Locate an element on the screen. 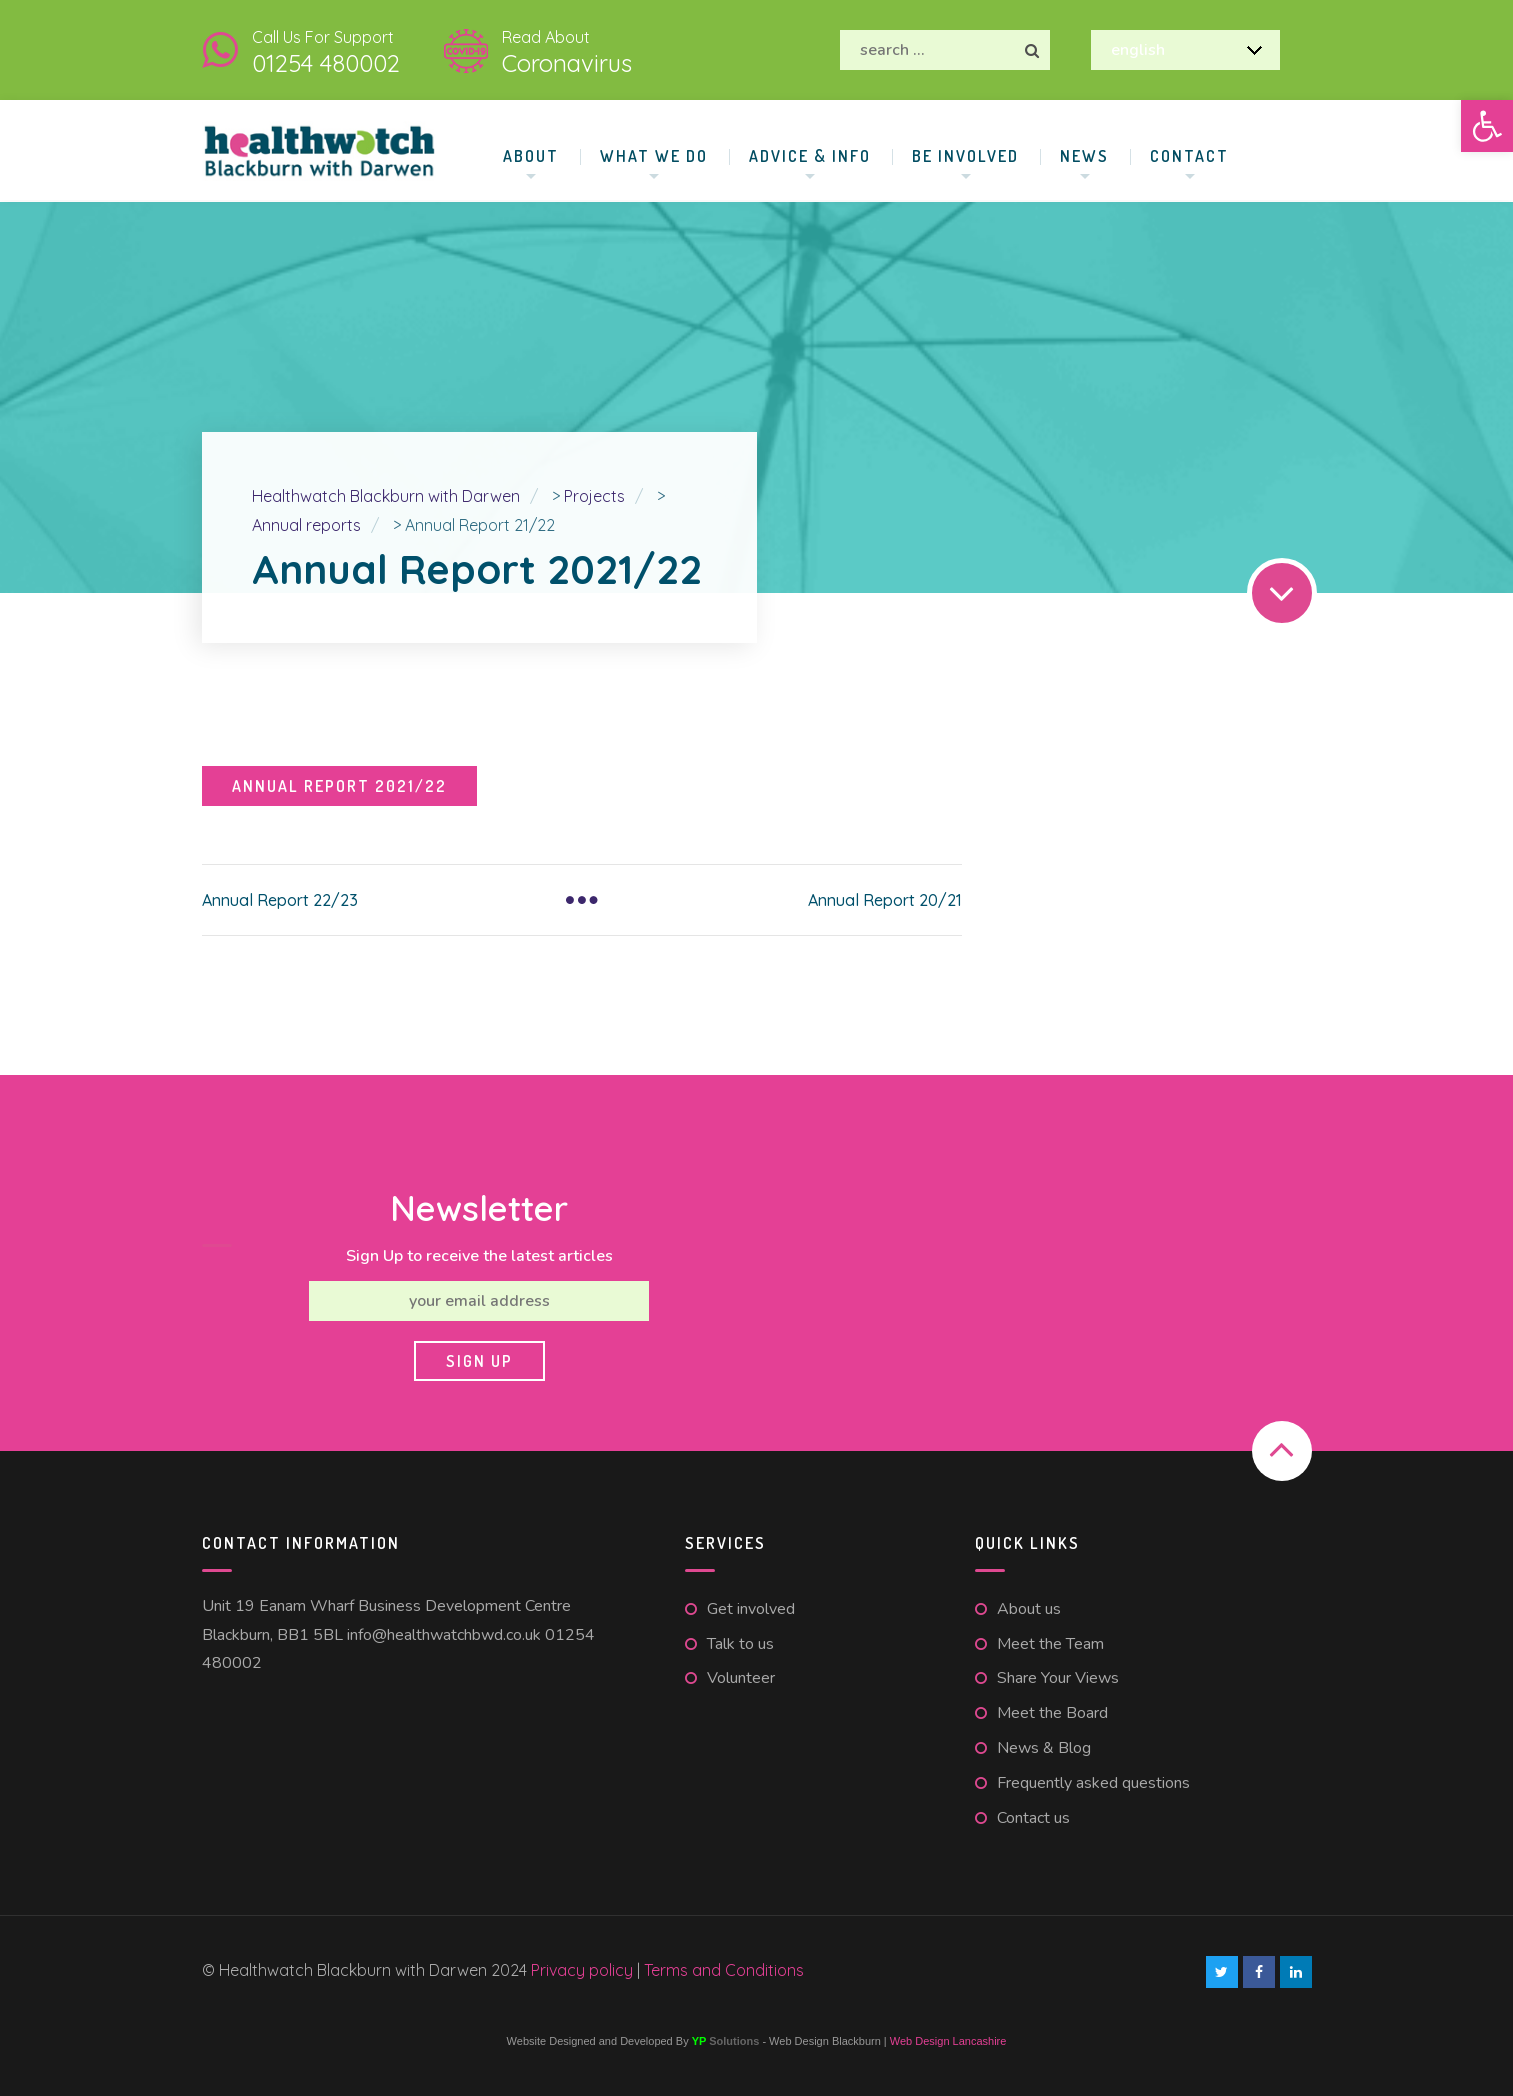 The height and width of the screenshot is (2096, 1513). Meet the Board is located at coordinates (1052, 1713).